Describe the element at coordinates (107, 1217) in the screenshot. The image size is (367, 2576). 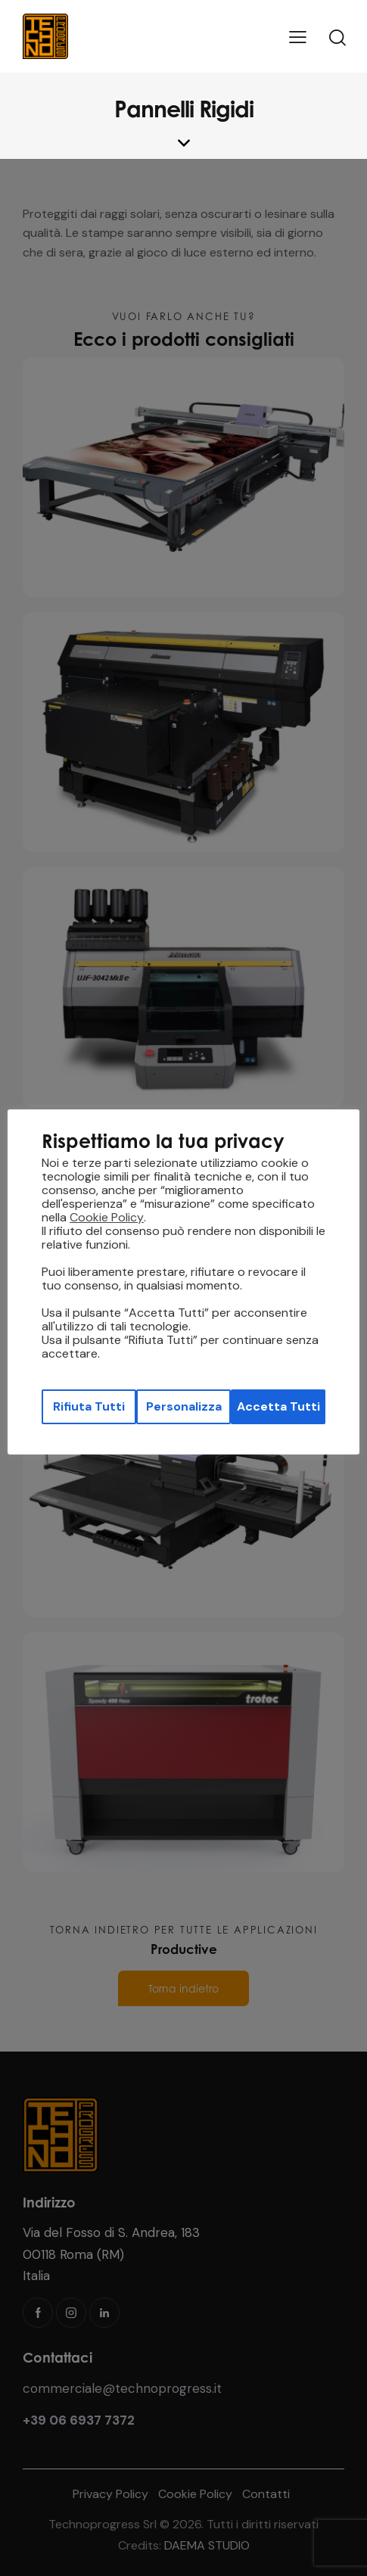
I see `Cookie Policy` at that location.